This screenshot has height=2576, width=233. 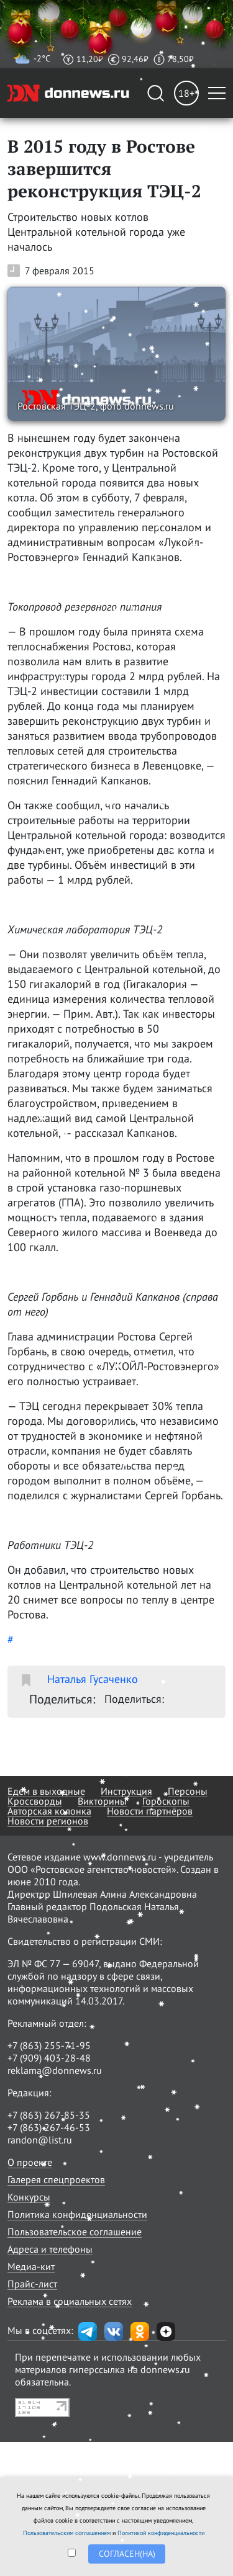 What do you see at coordinates (188, 1791) in the screenshot?
I see `Персоны` at bounding box center [188, 1791].